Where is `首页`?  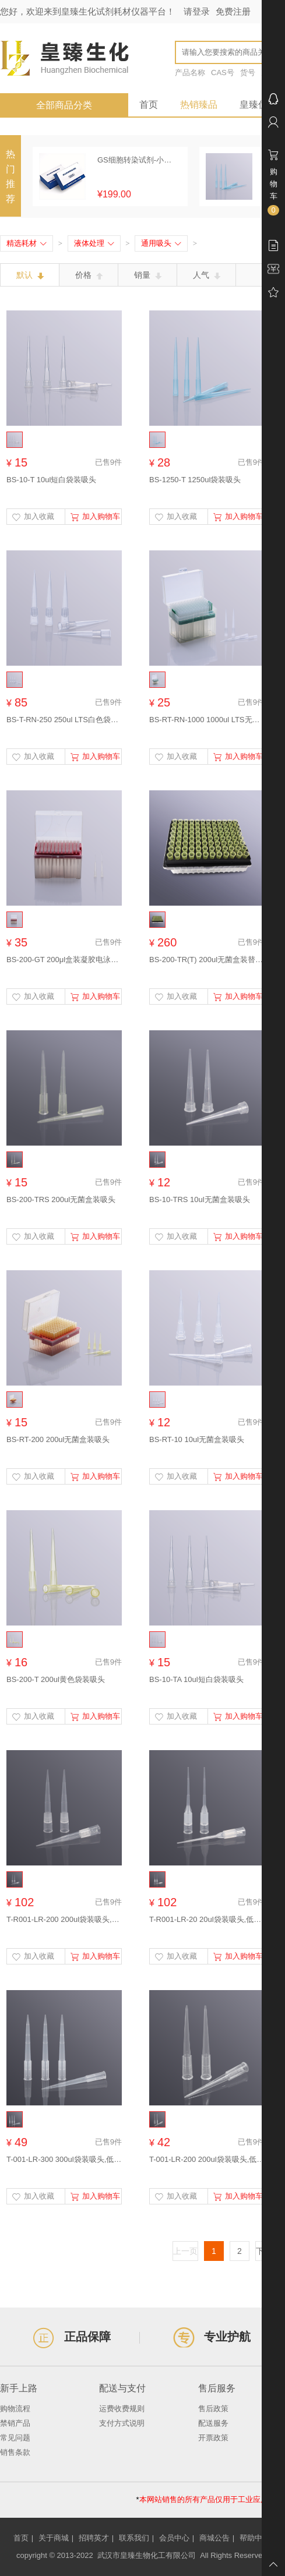 首页 is located at coordinates (148, 104).